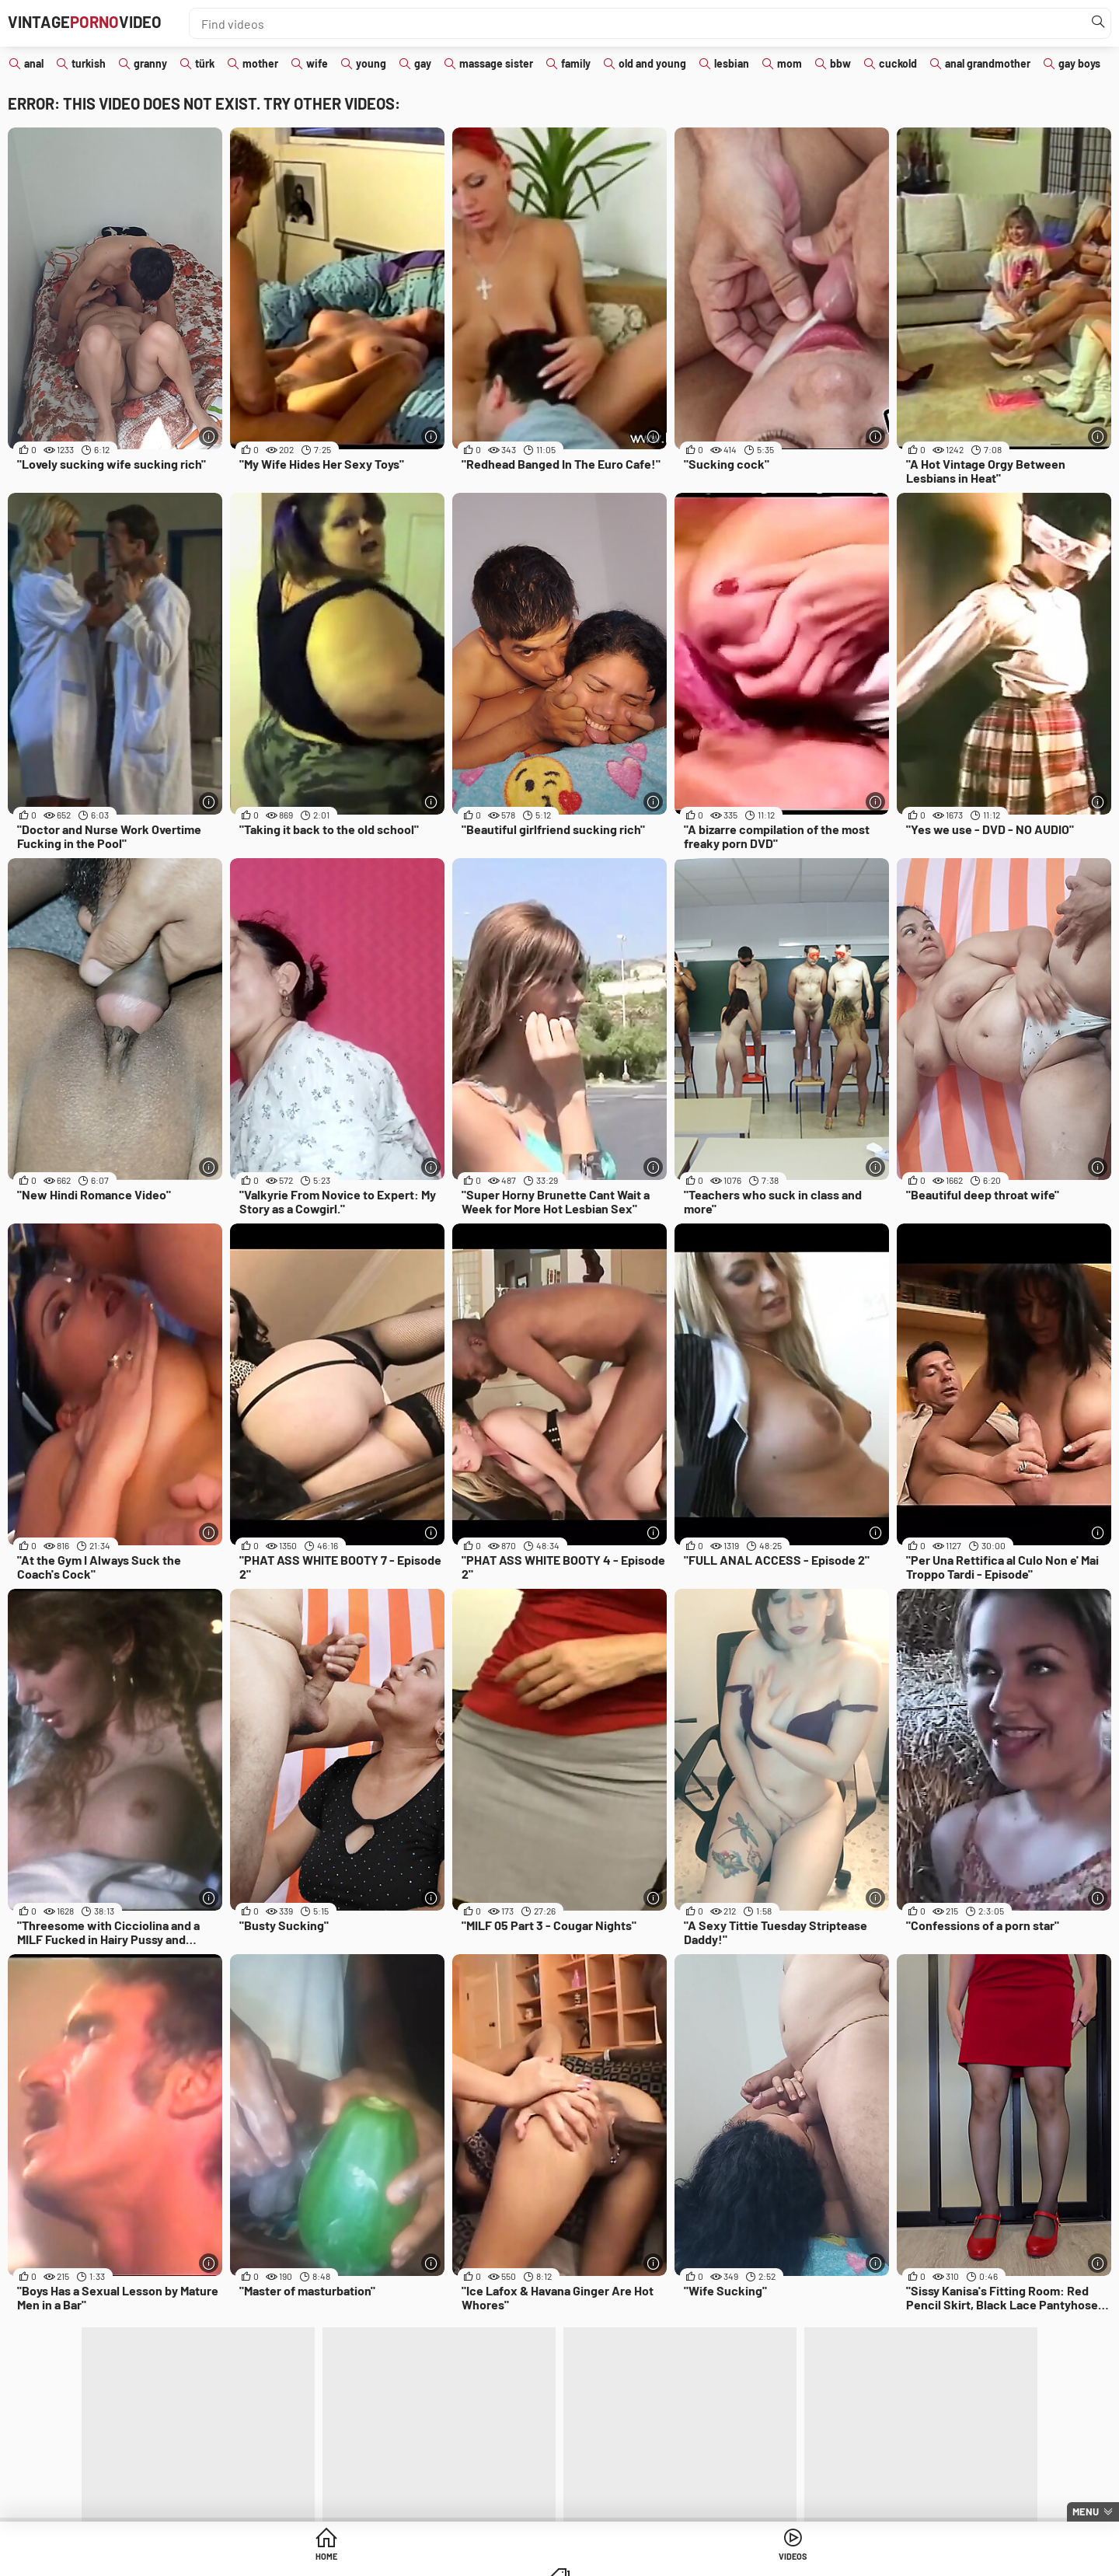  I want to click on anal grandmother, so click(987, 63).